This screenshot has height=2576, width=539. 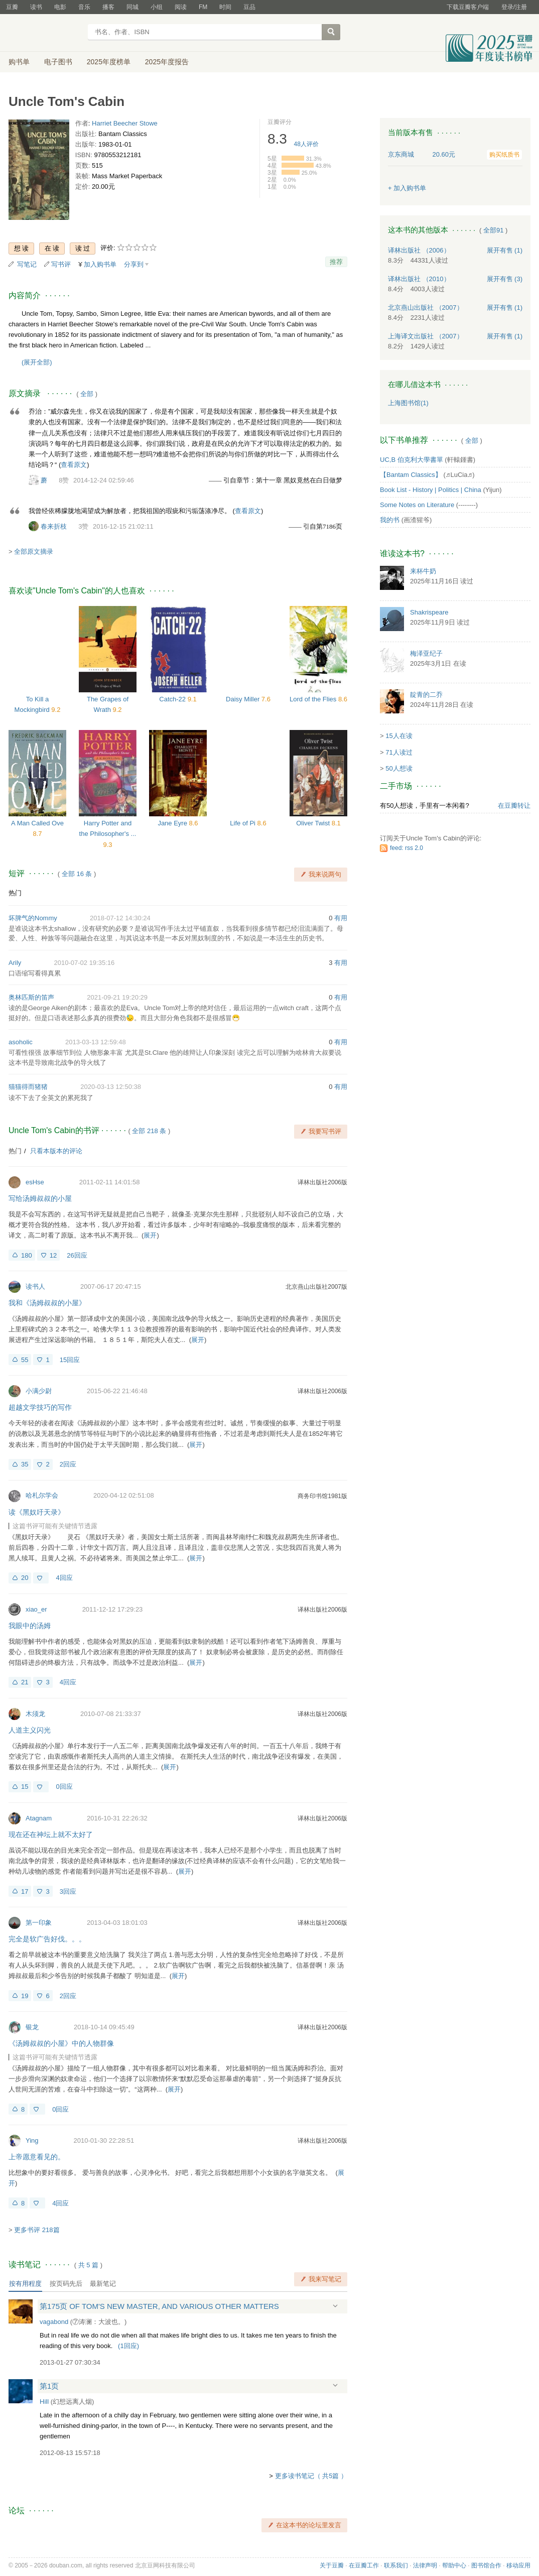 I want to click on 3回应, so click(x=68, y=1891).